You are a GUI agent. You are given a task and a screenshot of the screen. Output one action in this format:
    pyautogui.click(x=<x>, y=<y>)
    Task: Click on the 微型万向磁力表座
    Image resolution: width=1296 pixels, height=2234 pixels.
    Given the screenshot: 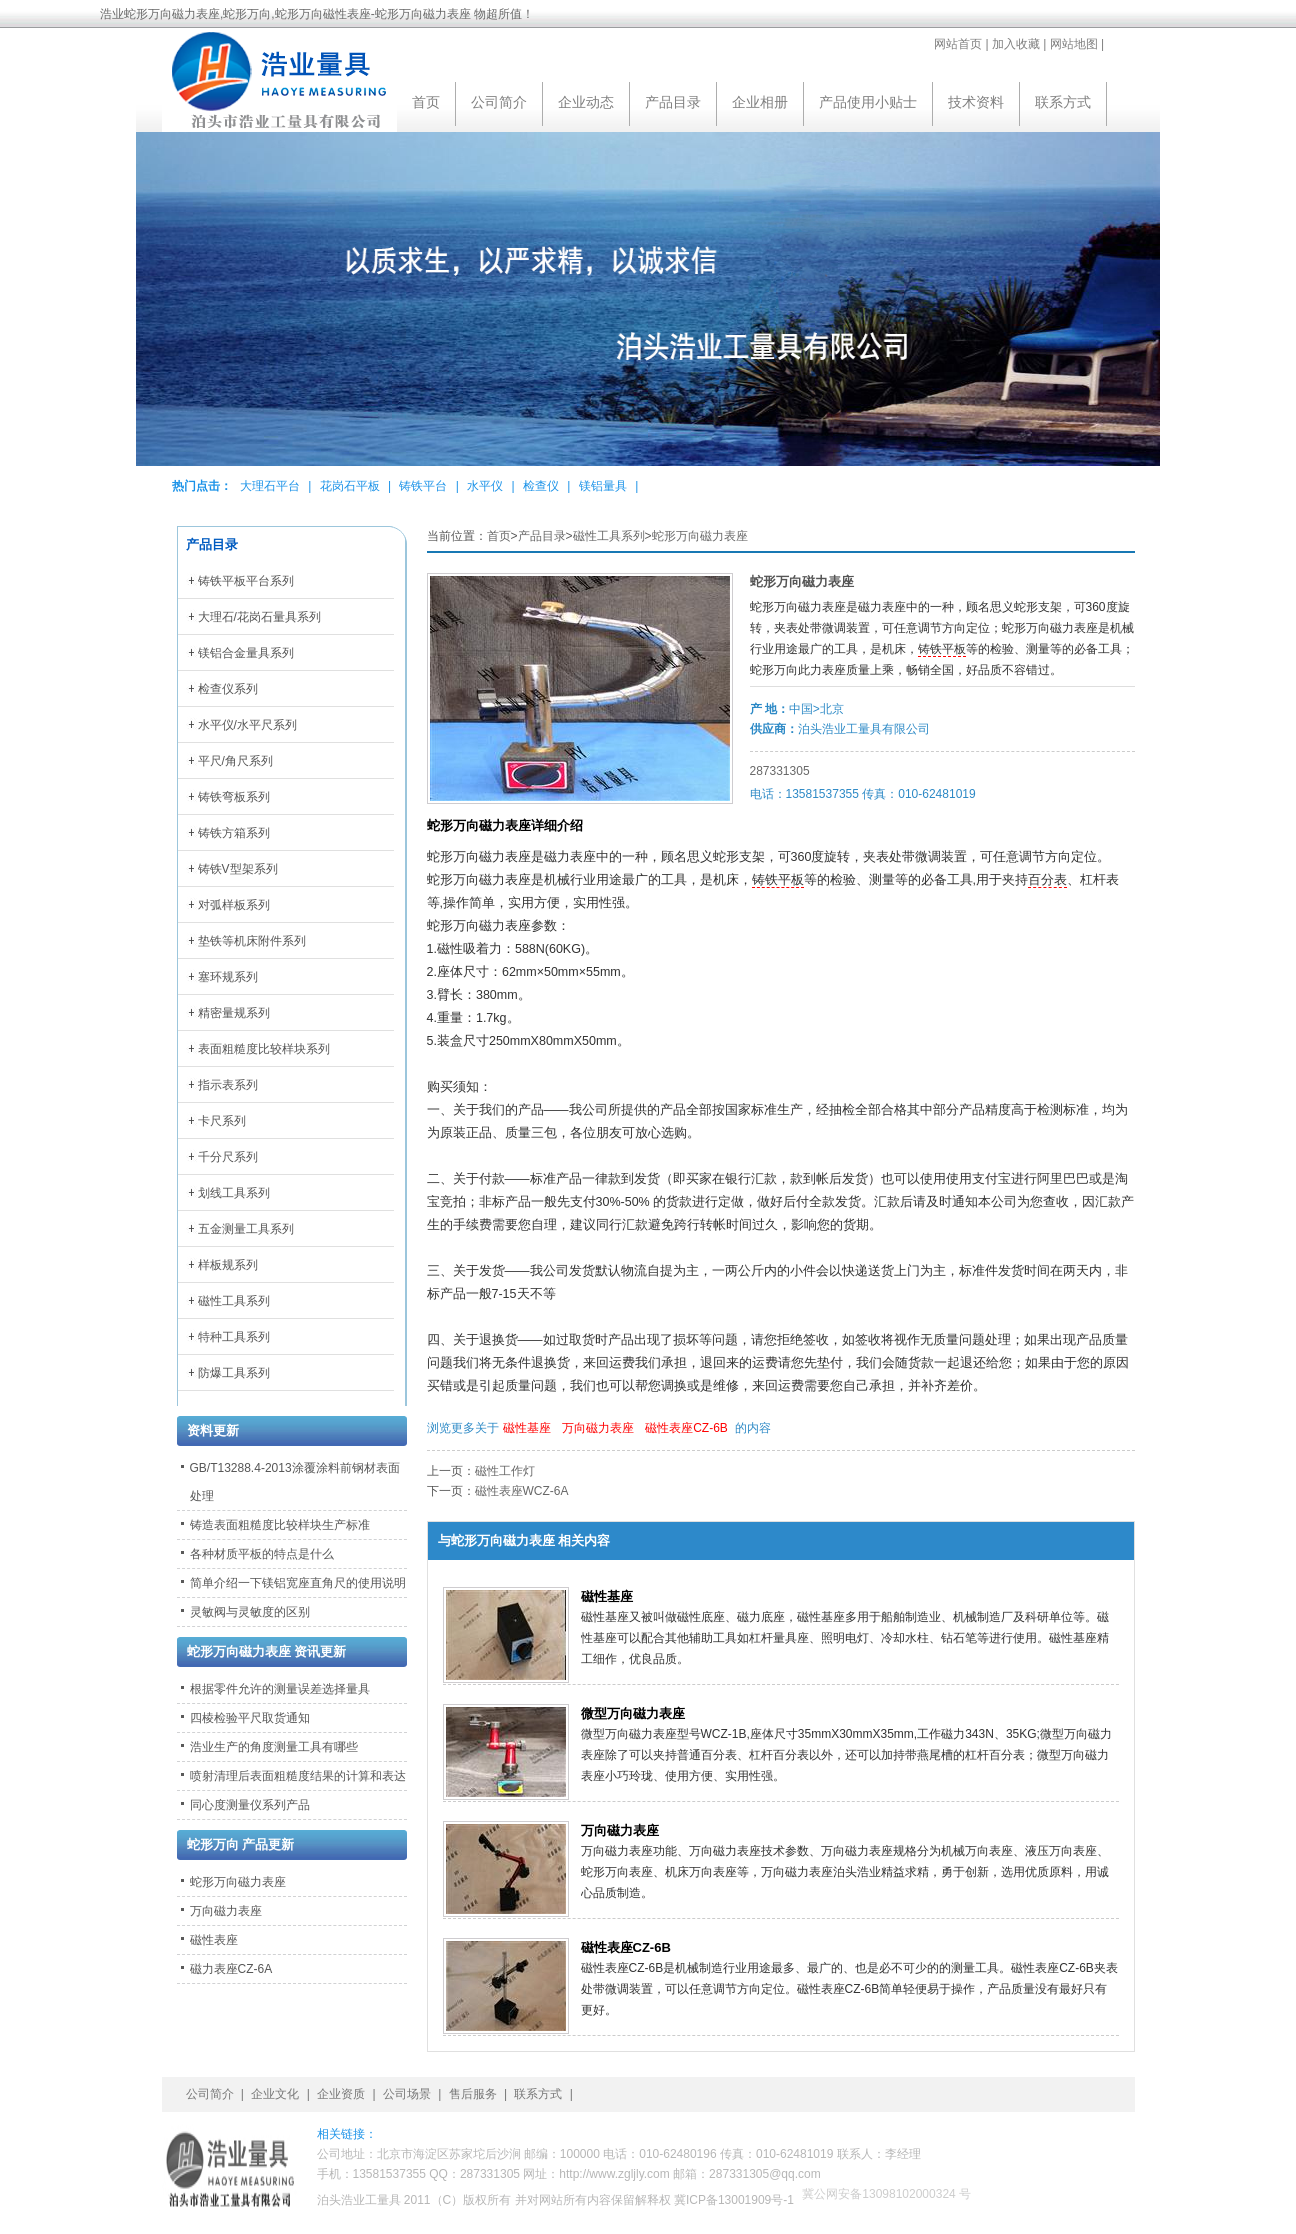 What is the action you would take?
    pyautogui.click(x=633, y=1713)
    